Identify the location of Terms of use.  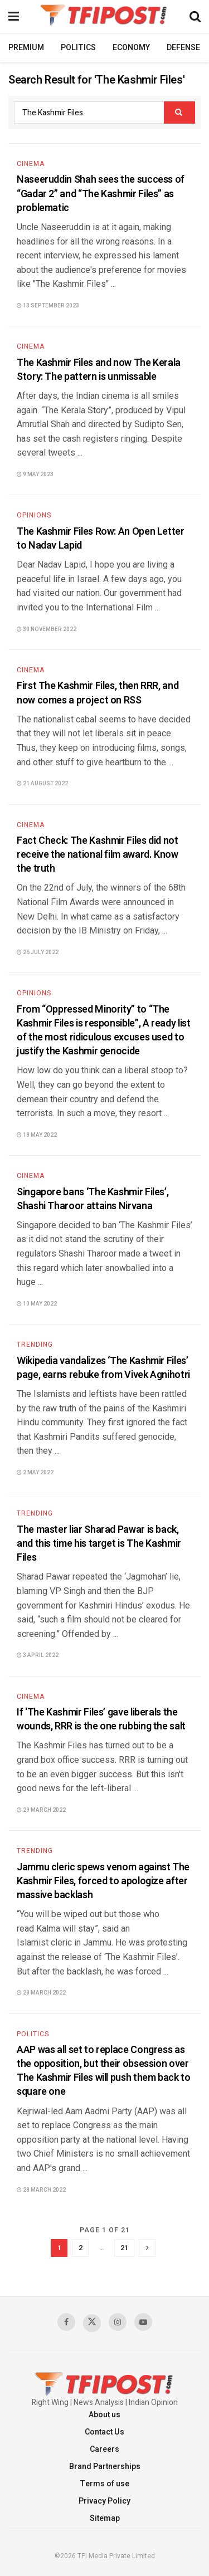
(104, 2484).